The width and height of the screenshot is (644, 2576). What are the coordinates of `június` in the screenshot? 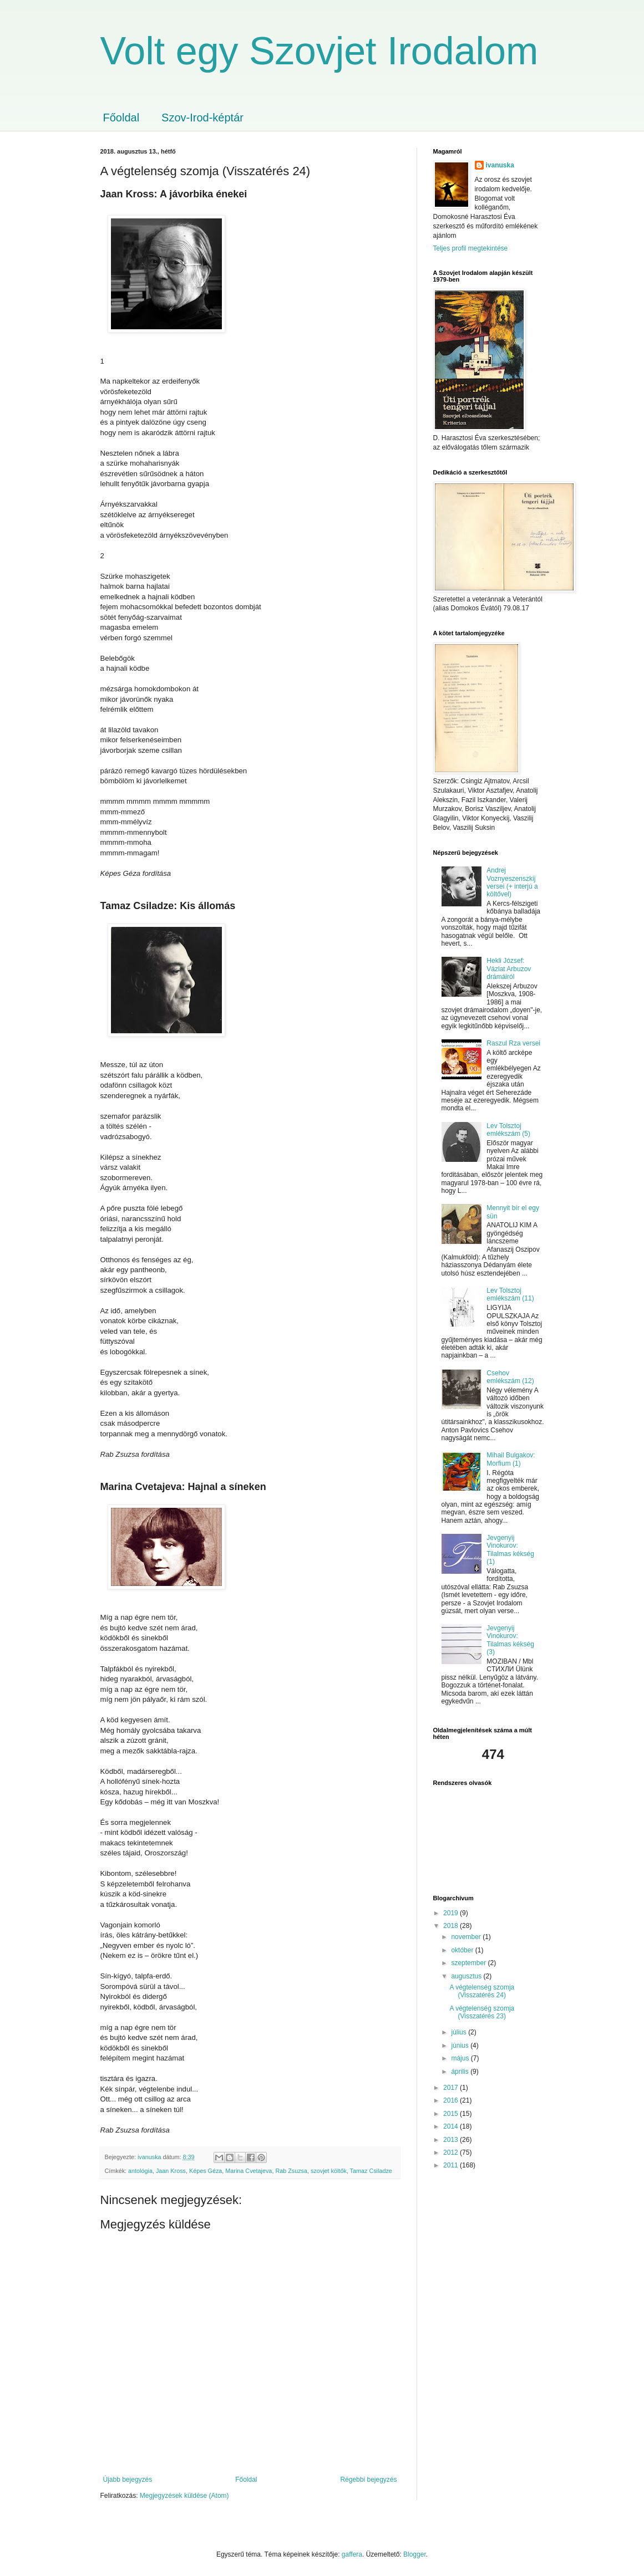 It's located at (460, 2045).